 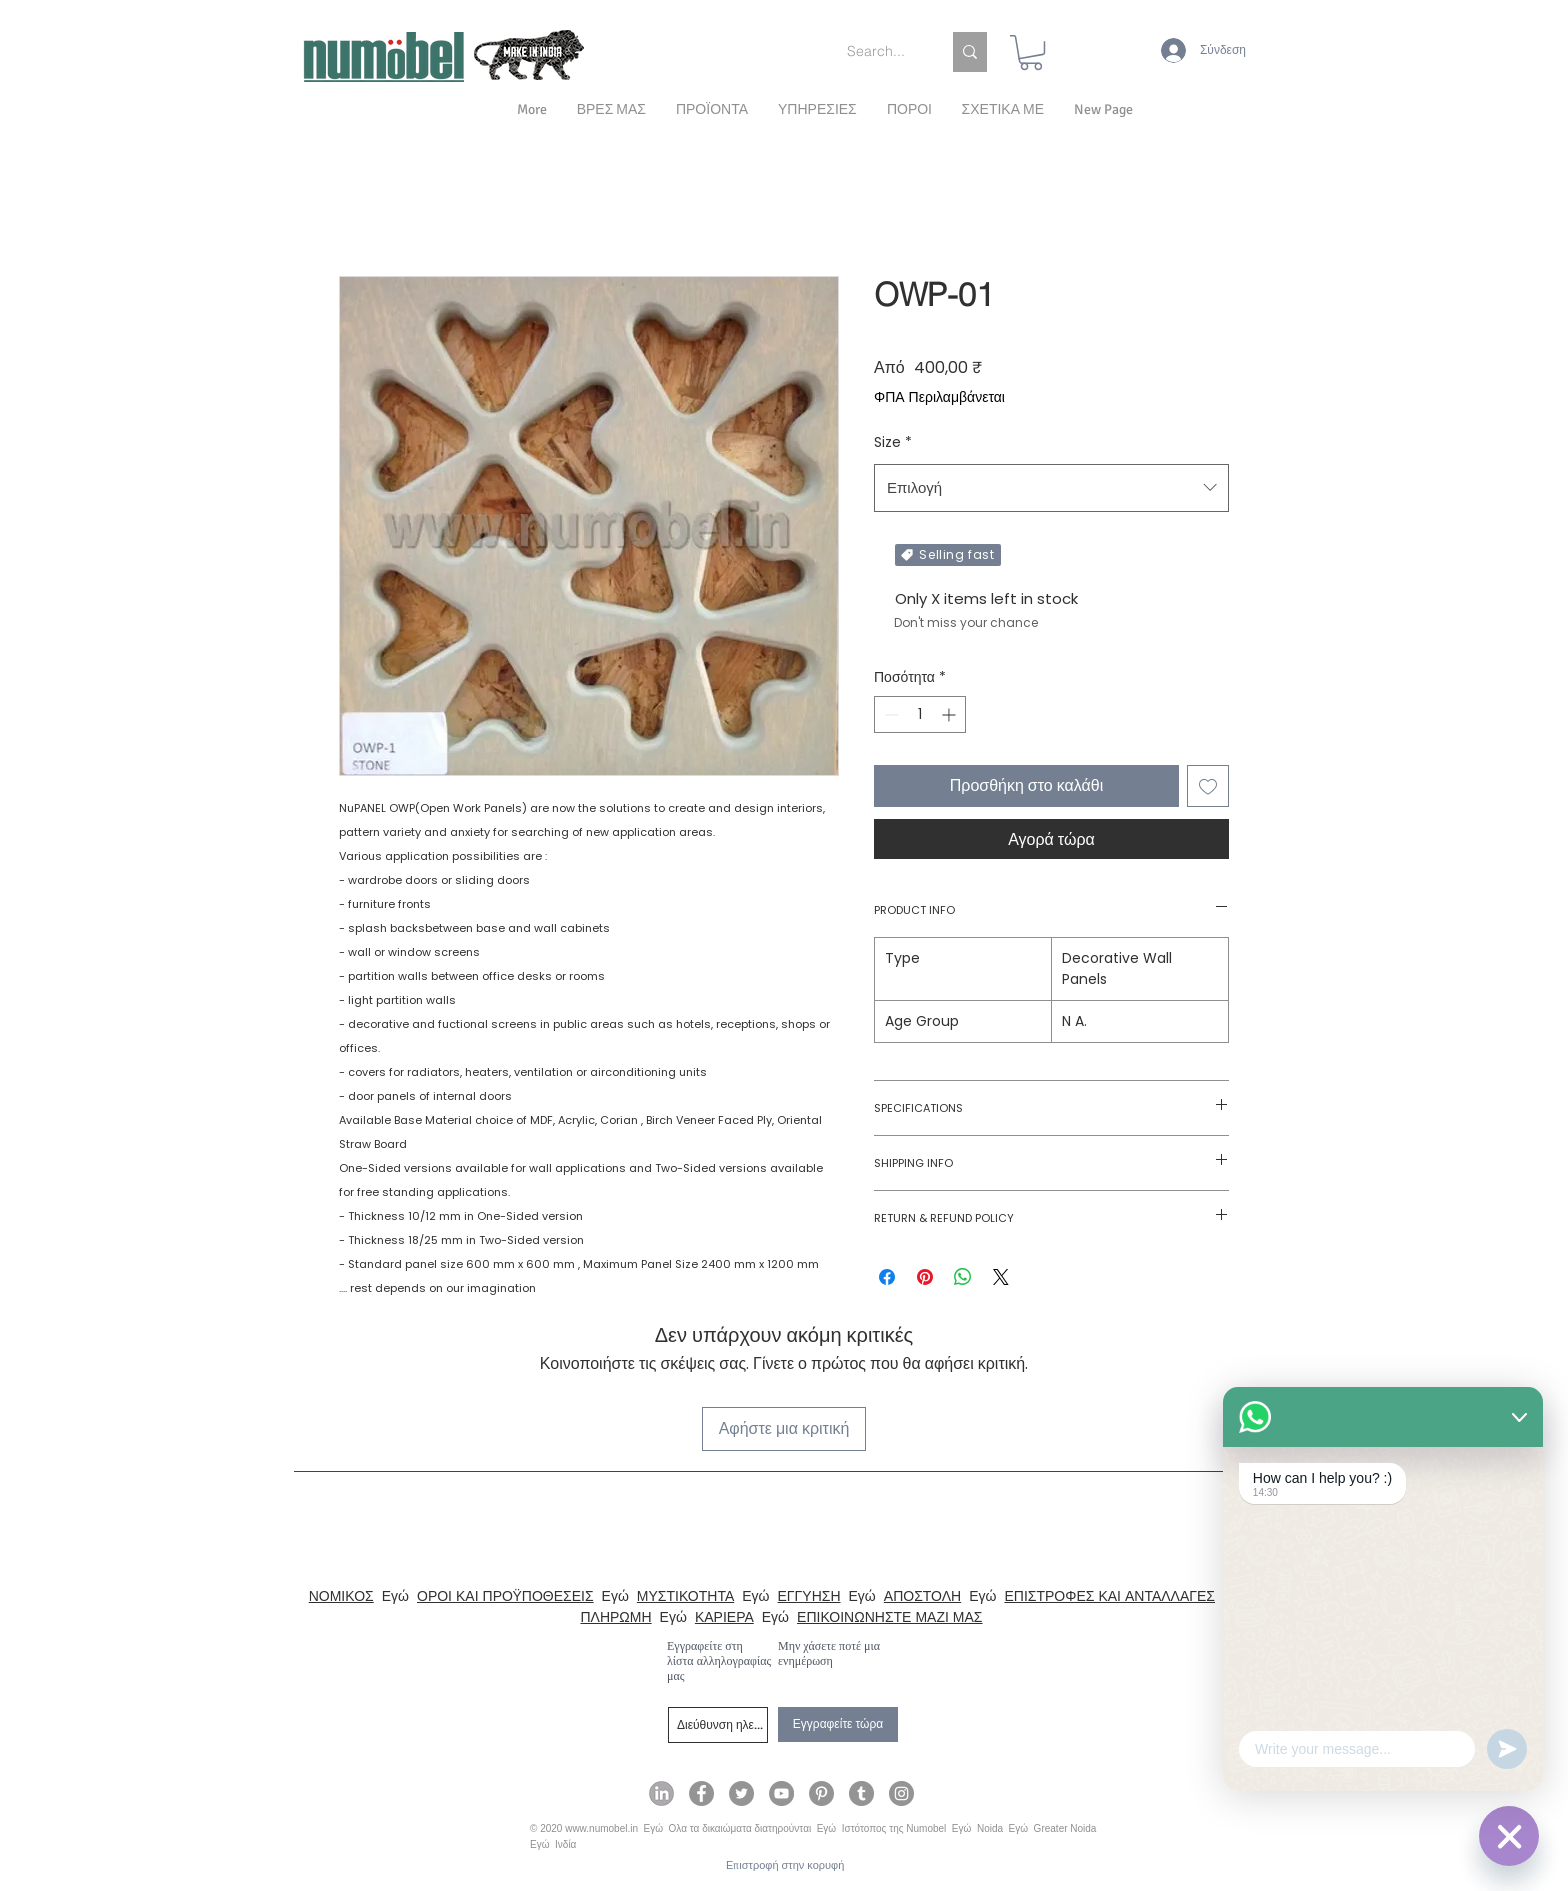 What do you see at coordinates (341, 1596) in the screenshot?
I see `ΝΟΜΙΚΟΣ` at bounding box center [341, 1596].